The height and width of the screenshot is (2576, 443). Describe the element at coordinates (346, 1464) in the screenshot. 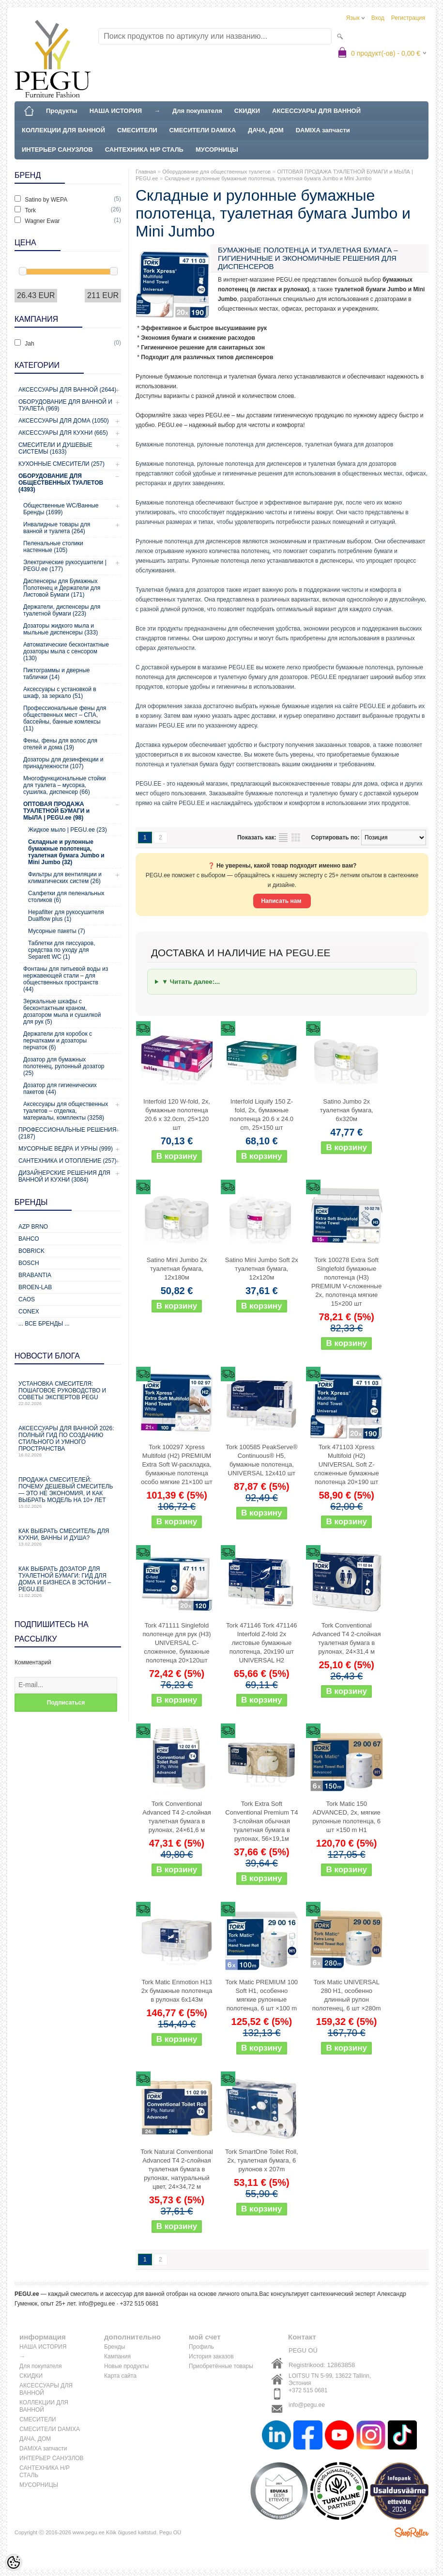

I see `Tork 471103 Xpress Multifold (H2) UNIVERSAL Soft Z-сложенные бумажные полотенца 20×190 шт` at that location.